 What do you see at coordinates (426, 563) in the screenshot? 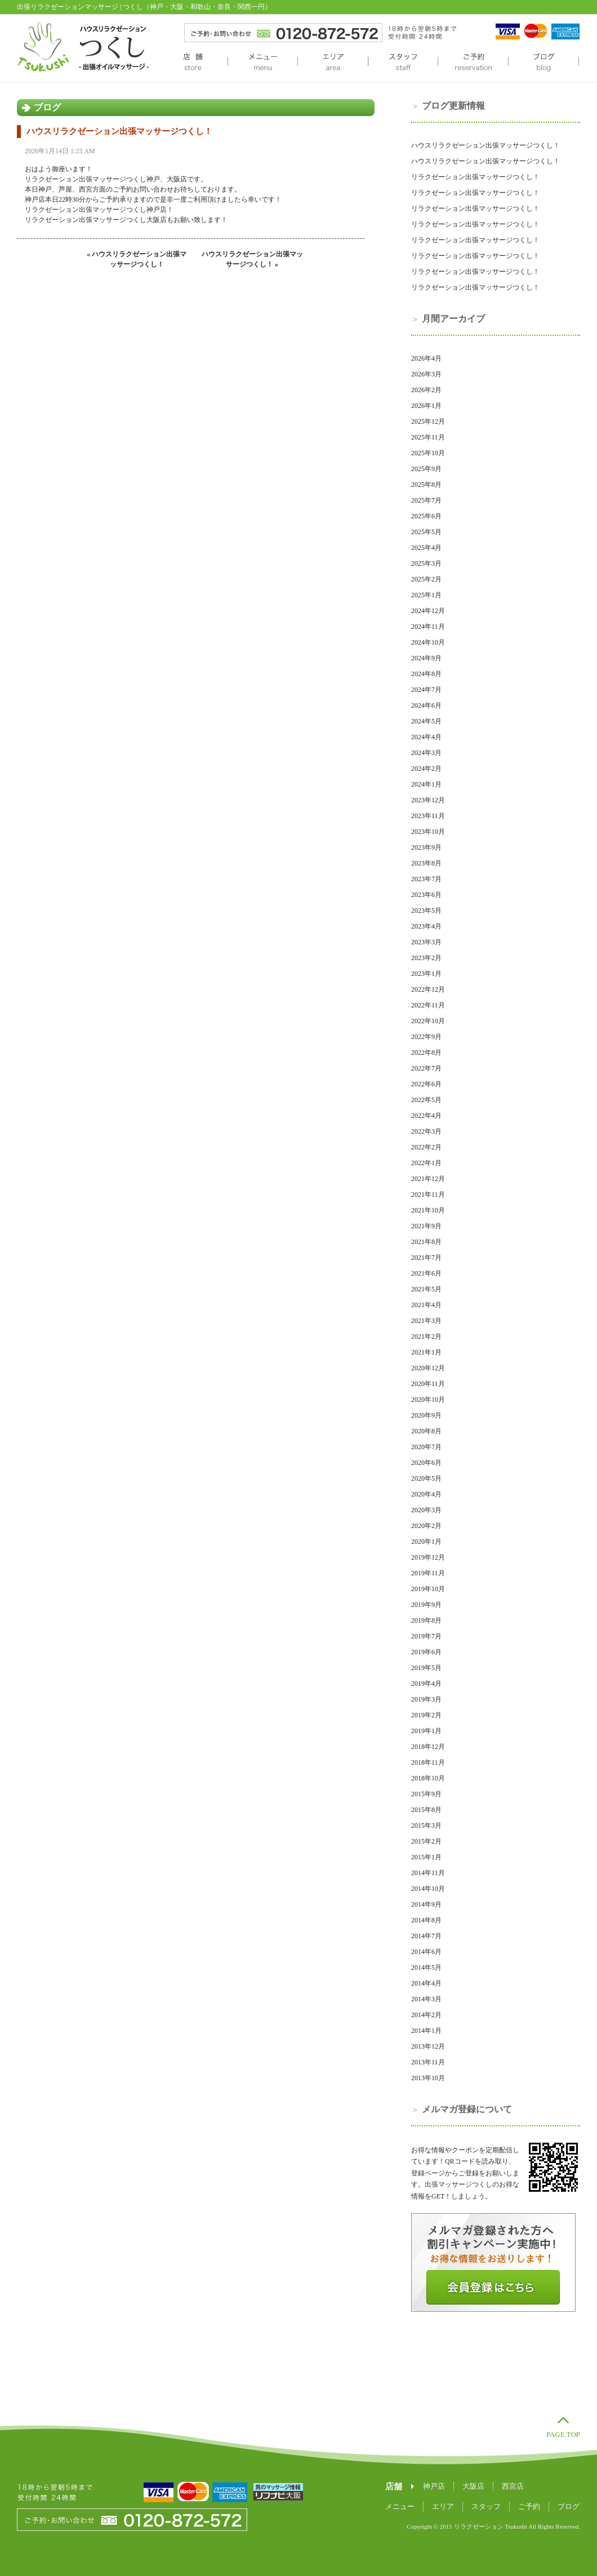
I see `2025年3月` at bounding box center [426, 563].